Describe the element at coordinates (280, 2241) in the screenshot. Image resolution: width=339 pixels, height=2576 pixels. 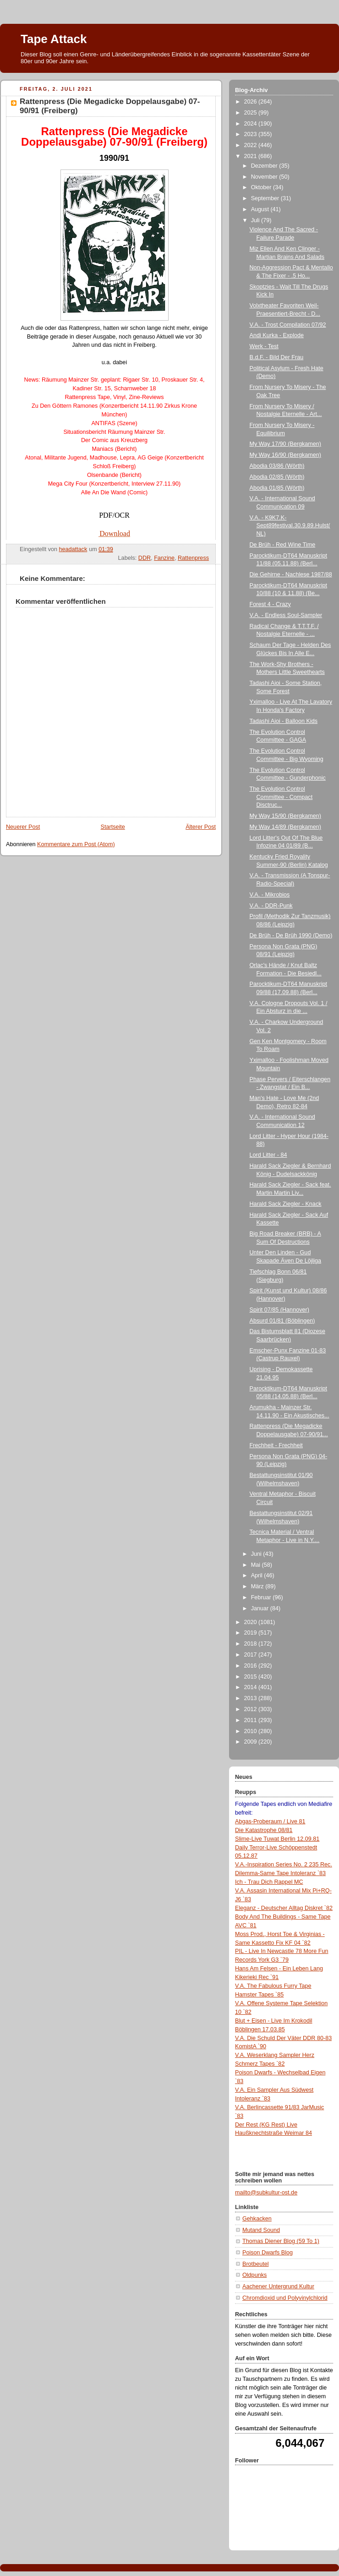
I see `Thomas Diener Blog (59 To 1)` at that location.